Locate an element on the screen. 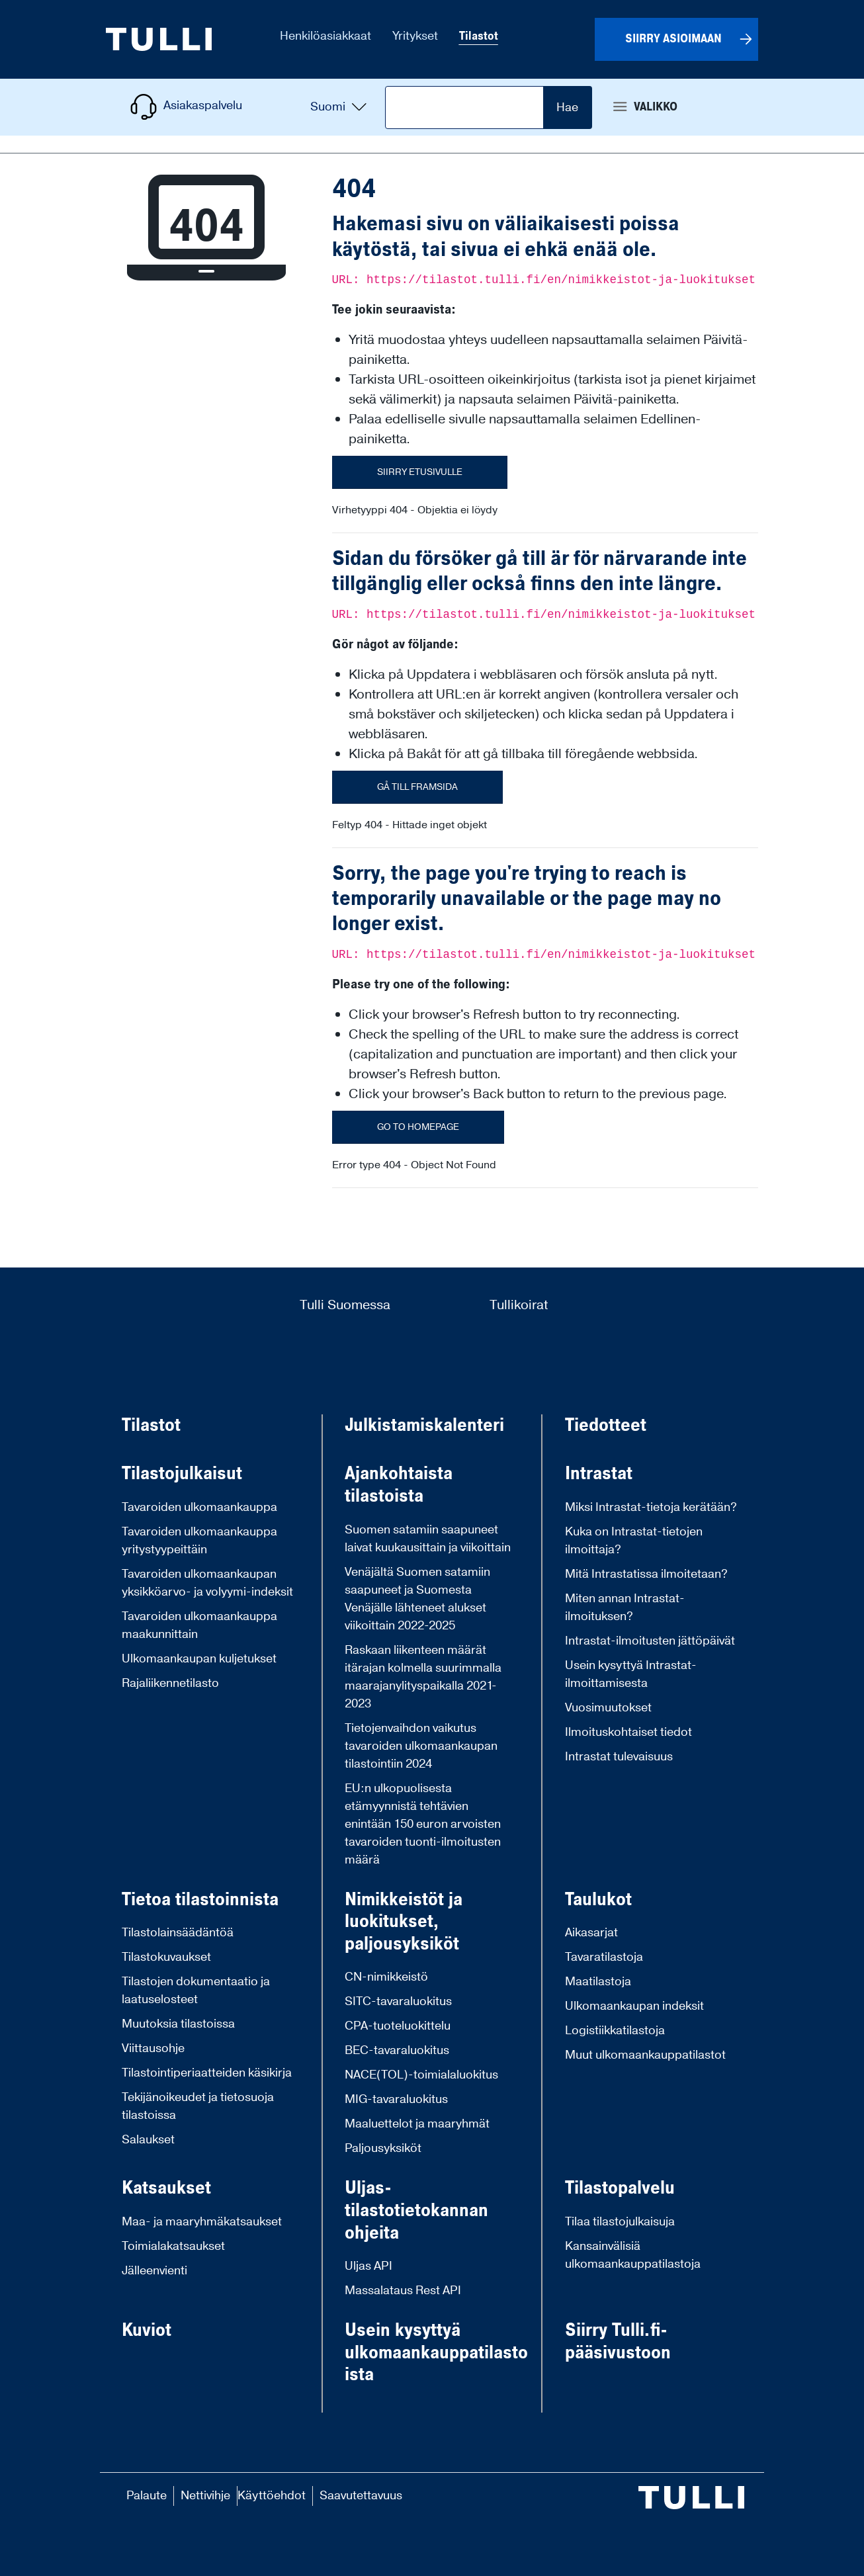 The width and height of the screenshot is (864, 2576). Nimikkeistöt ja luokitukset, paljousyksiköt is located at coordinates (403, 1922).